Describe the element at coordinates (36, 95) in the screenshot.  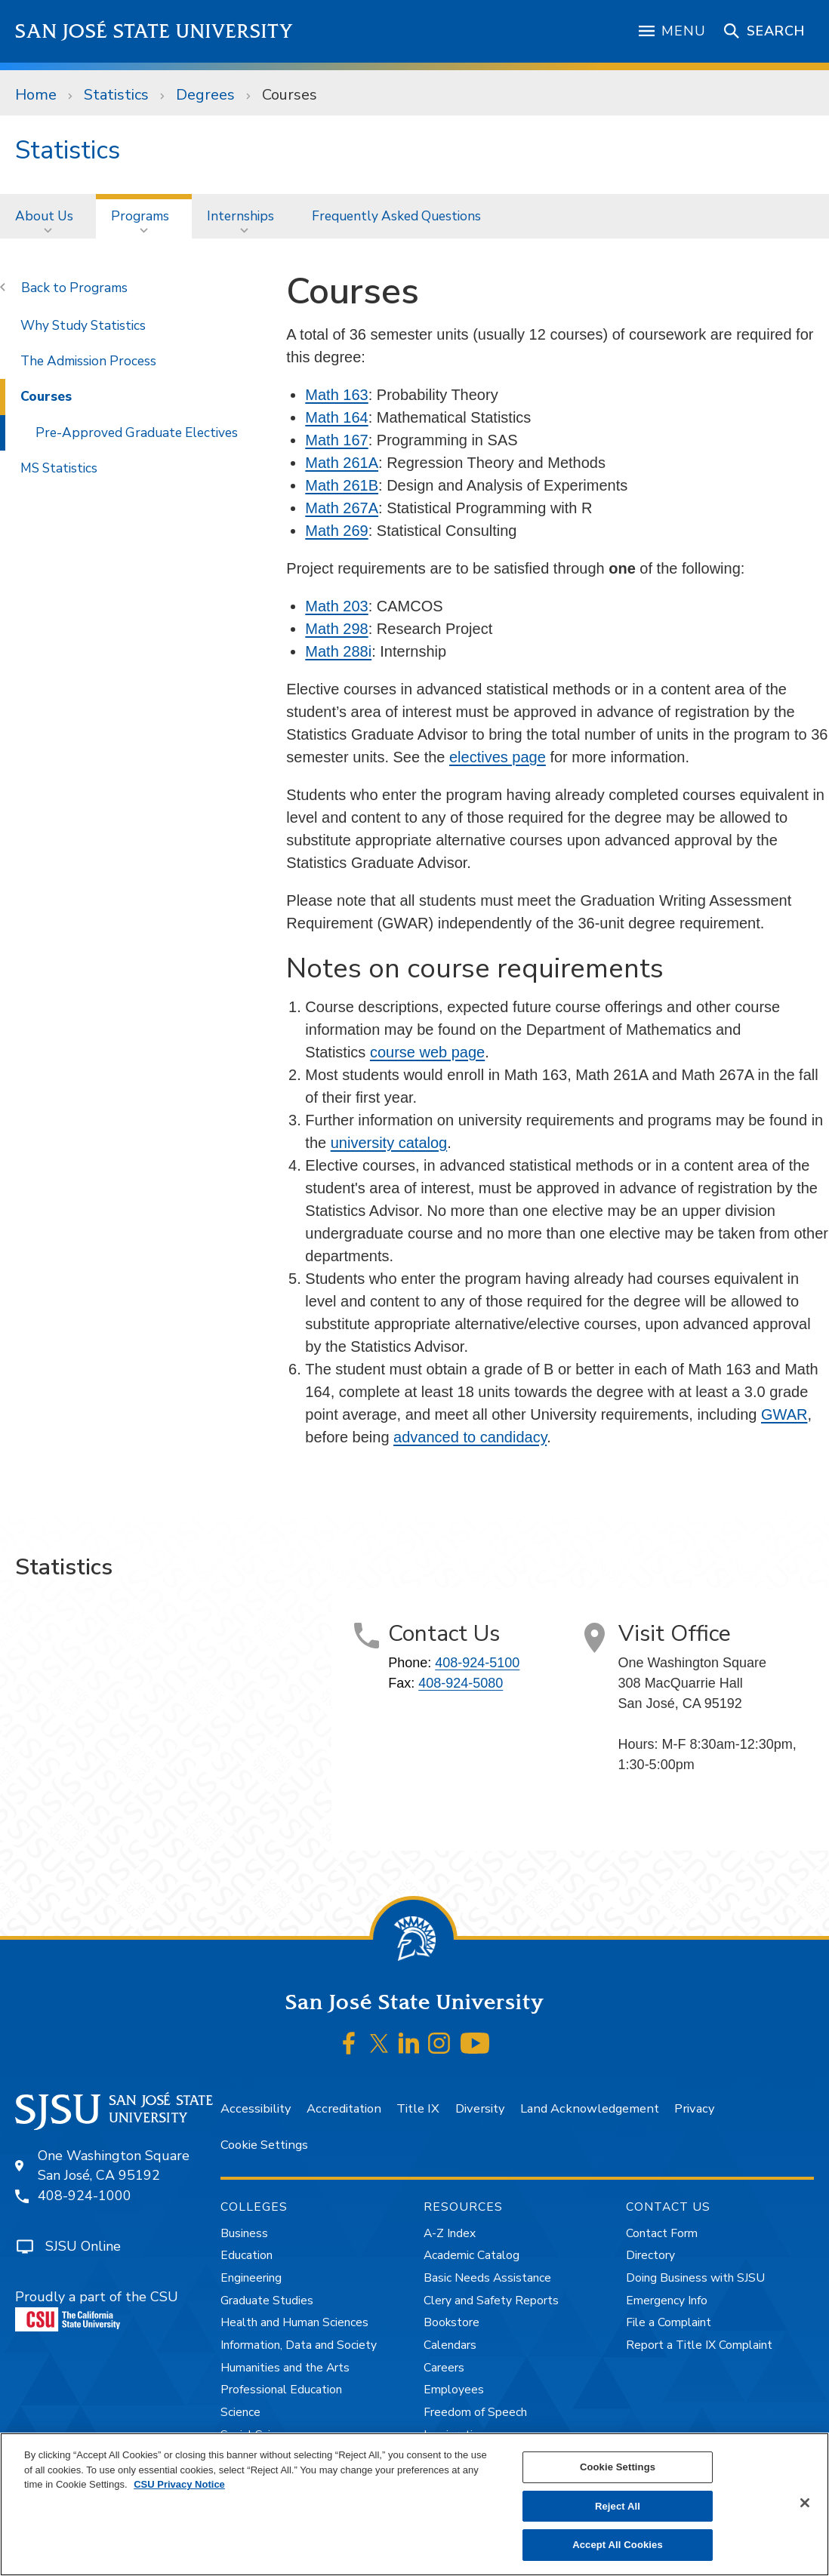
I see `Home` at that location.